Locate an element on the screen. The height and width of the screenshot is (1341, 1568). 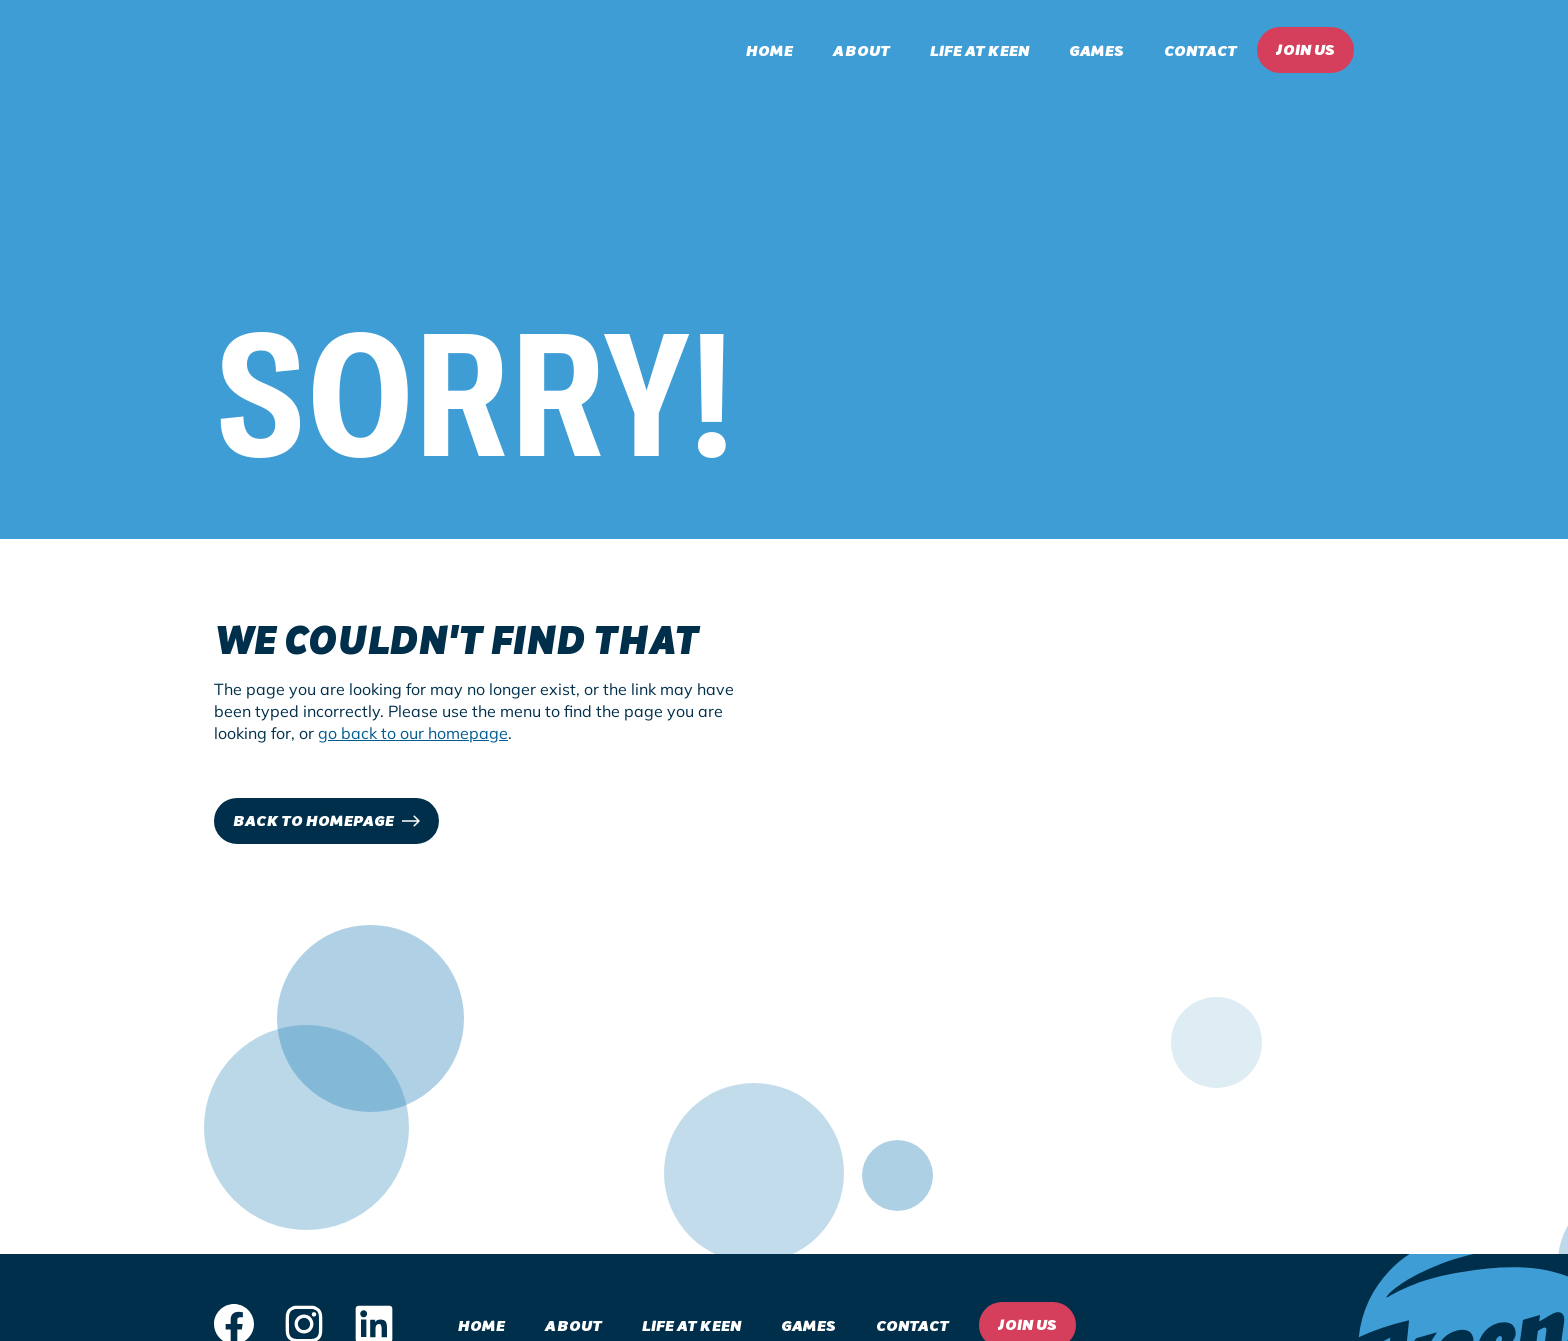
About is located at coordinates (861, 49).